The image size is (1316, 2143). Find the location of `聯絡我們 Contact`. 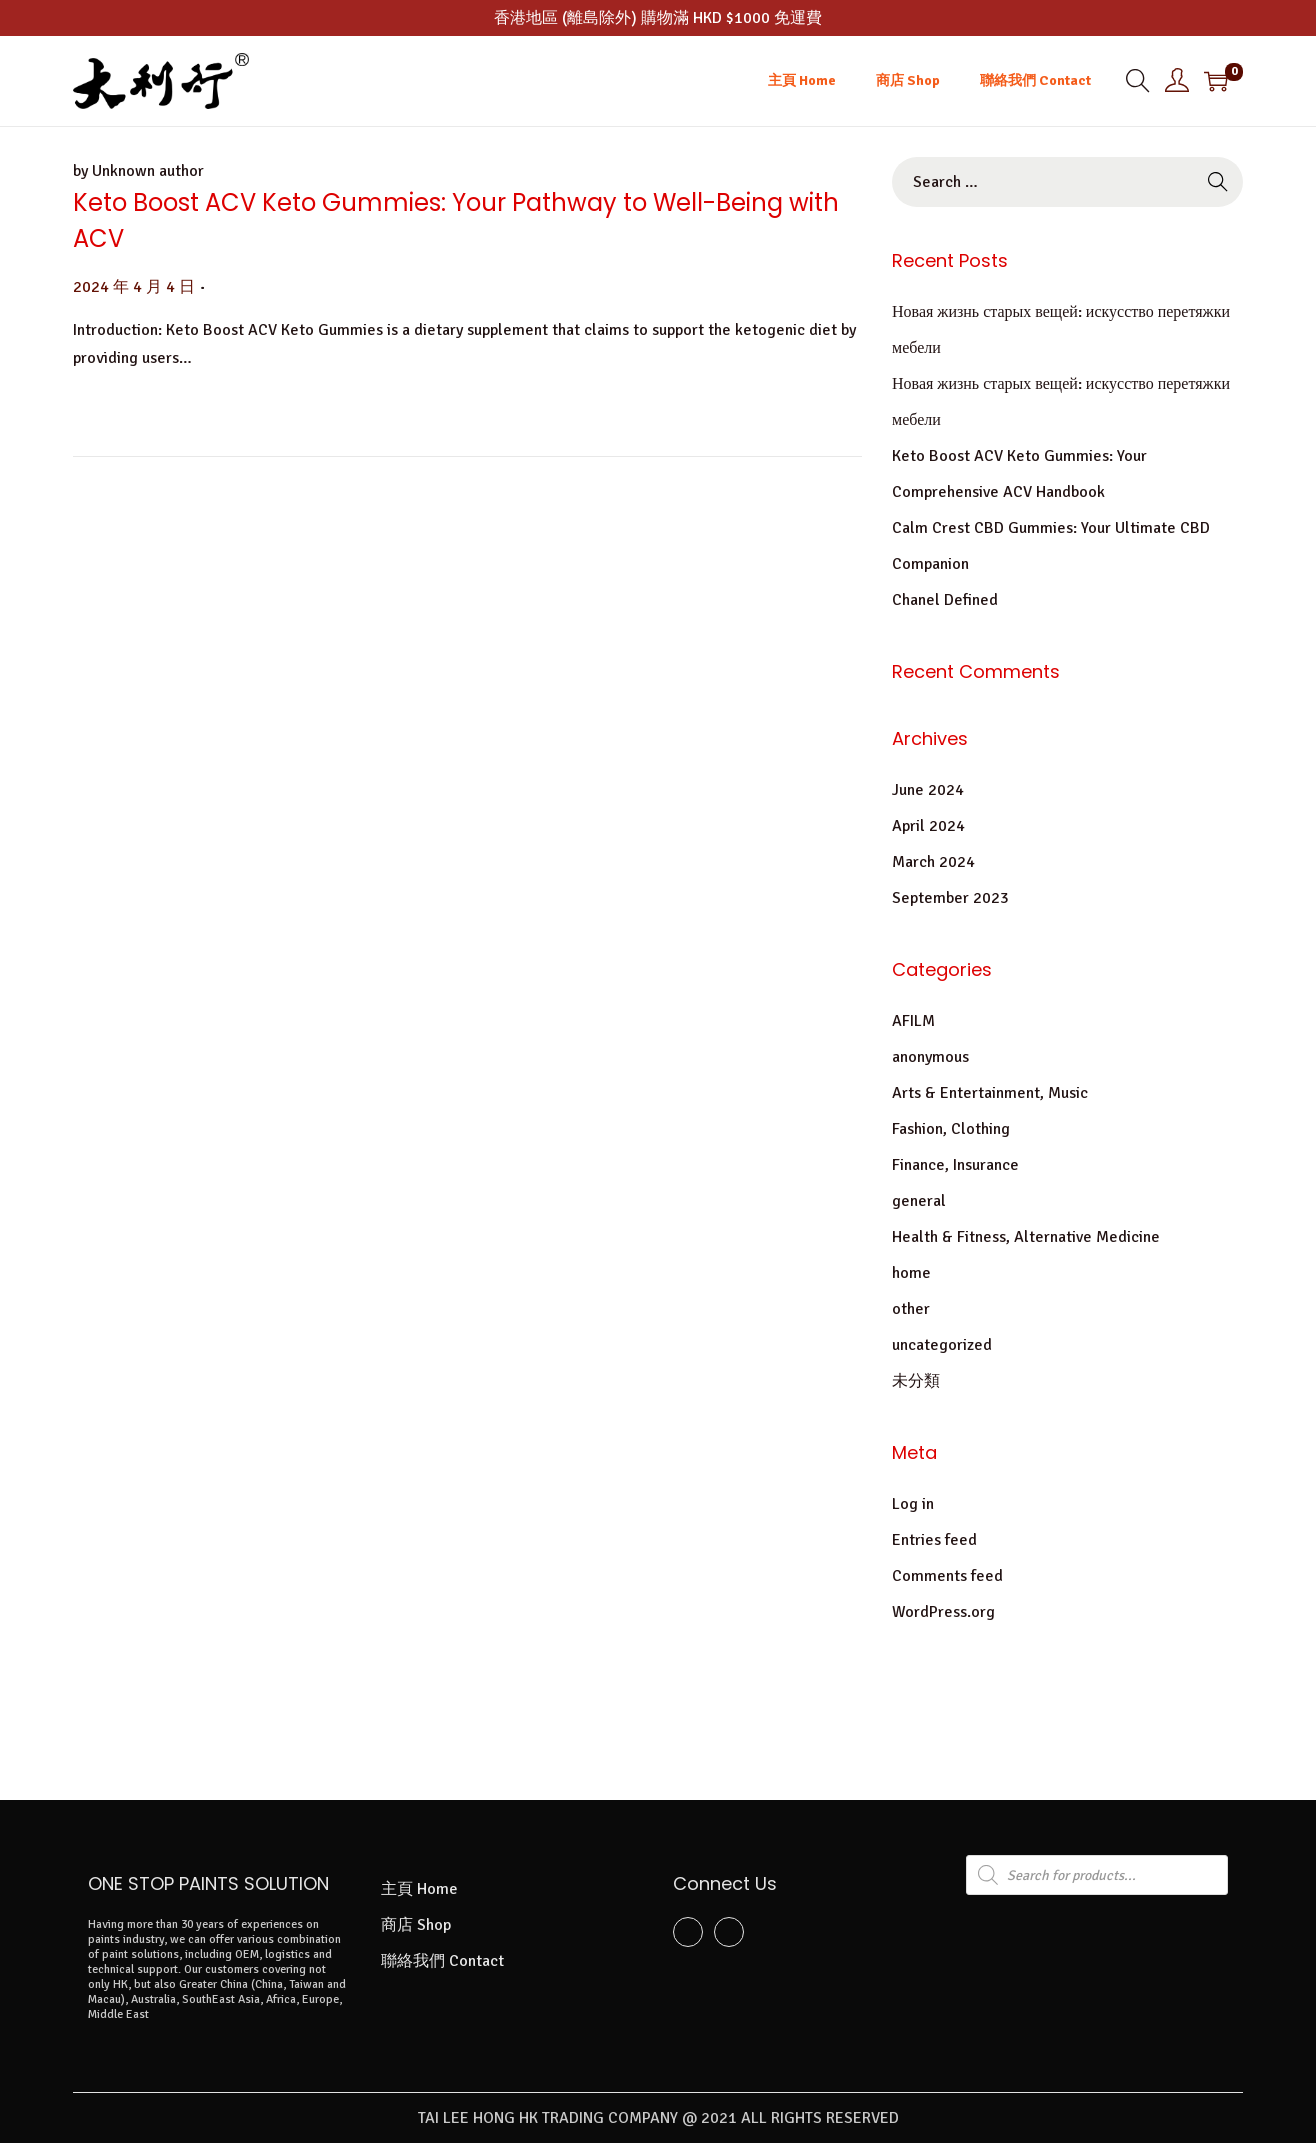

聯絡我們 Contact is located at coordinates (442, 1961).